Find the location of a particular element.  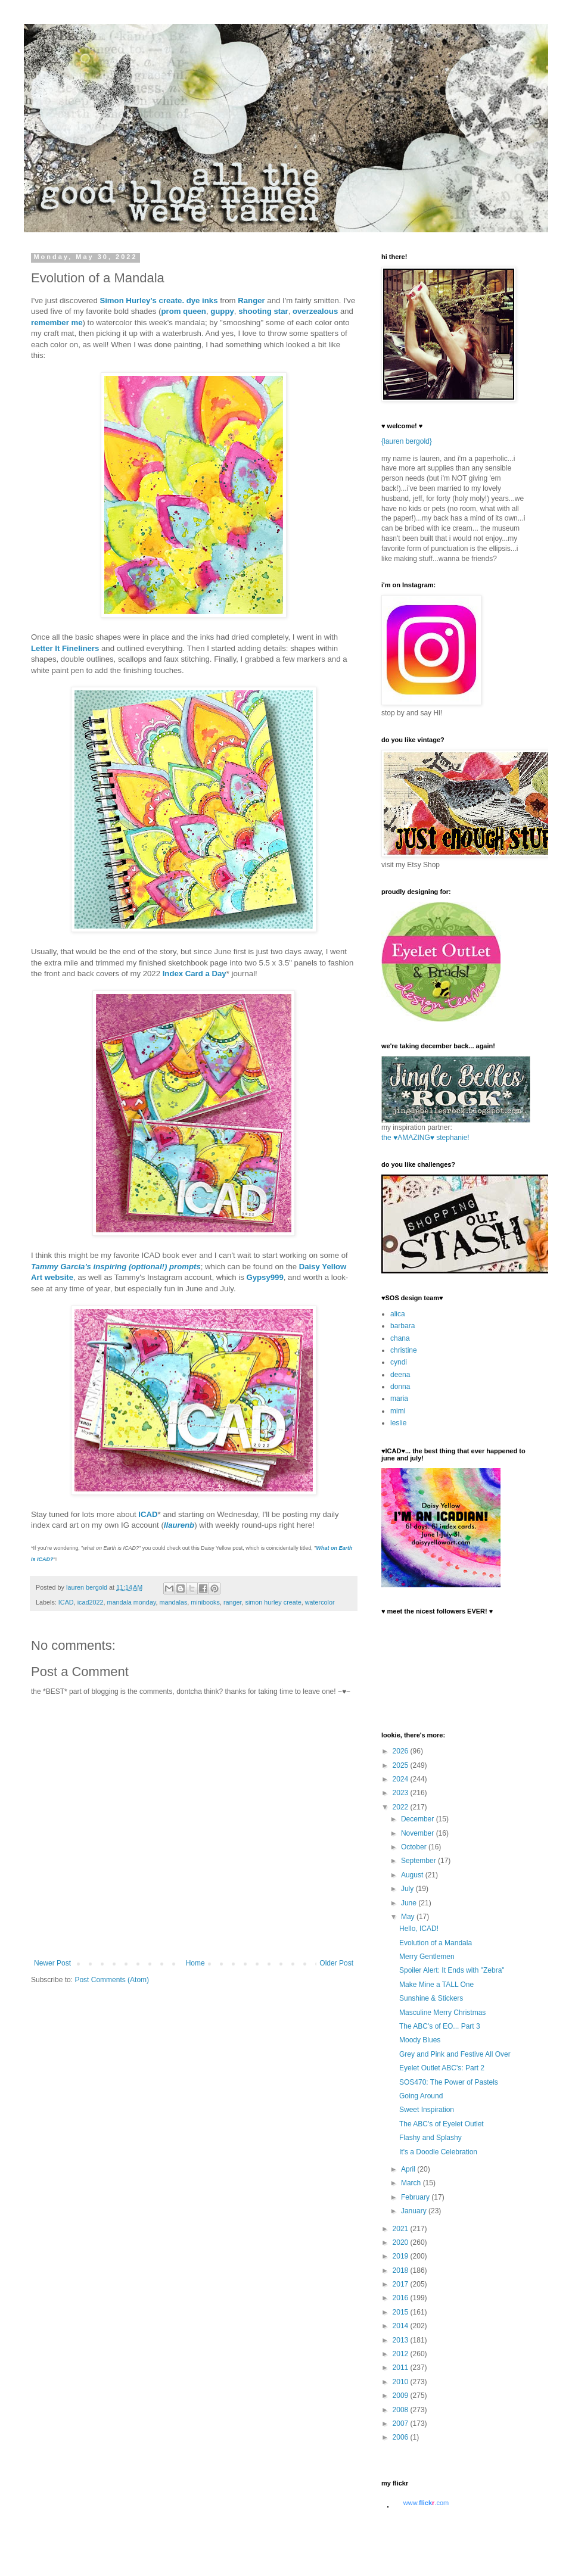

llaurenb is located at coordinates (179, 1525).